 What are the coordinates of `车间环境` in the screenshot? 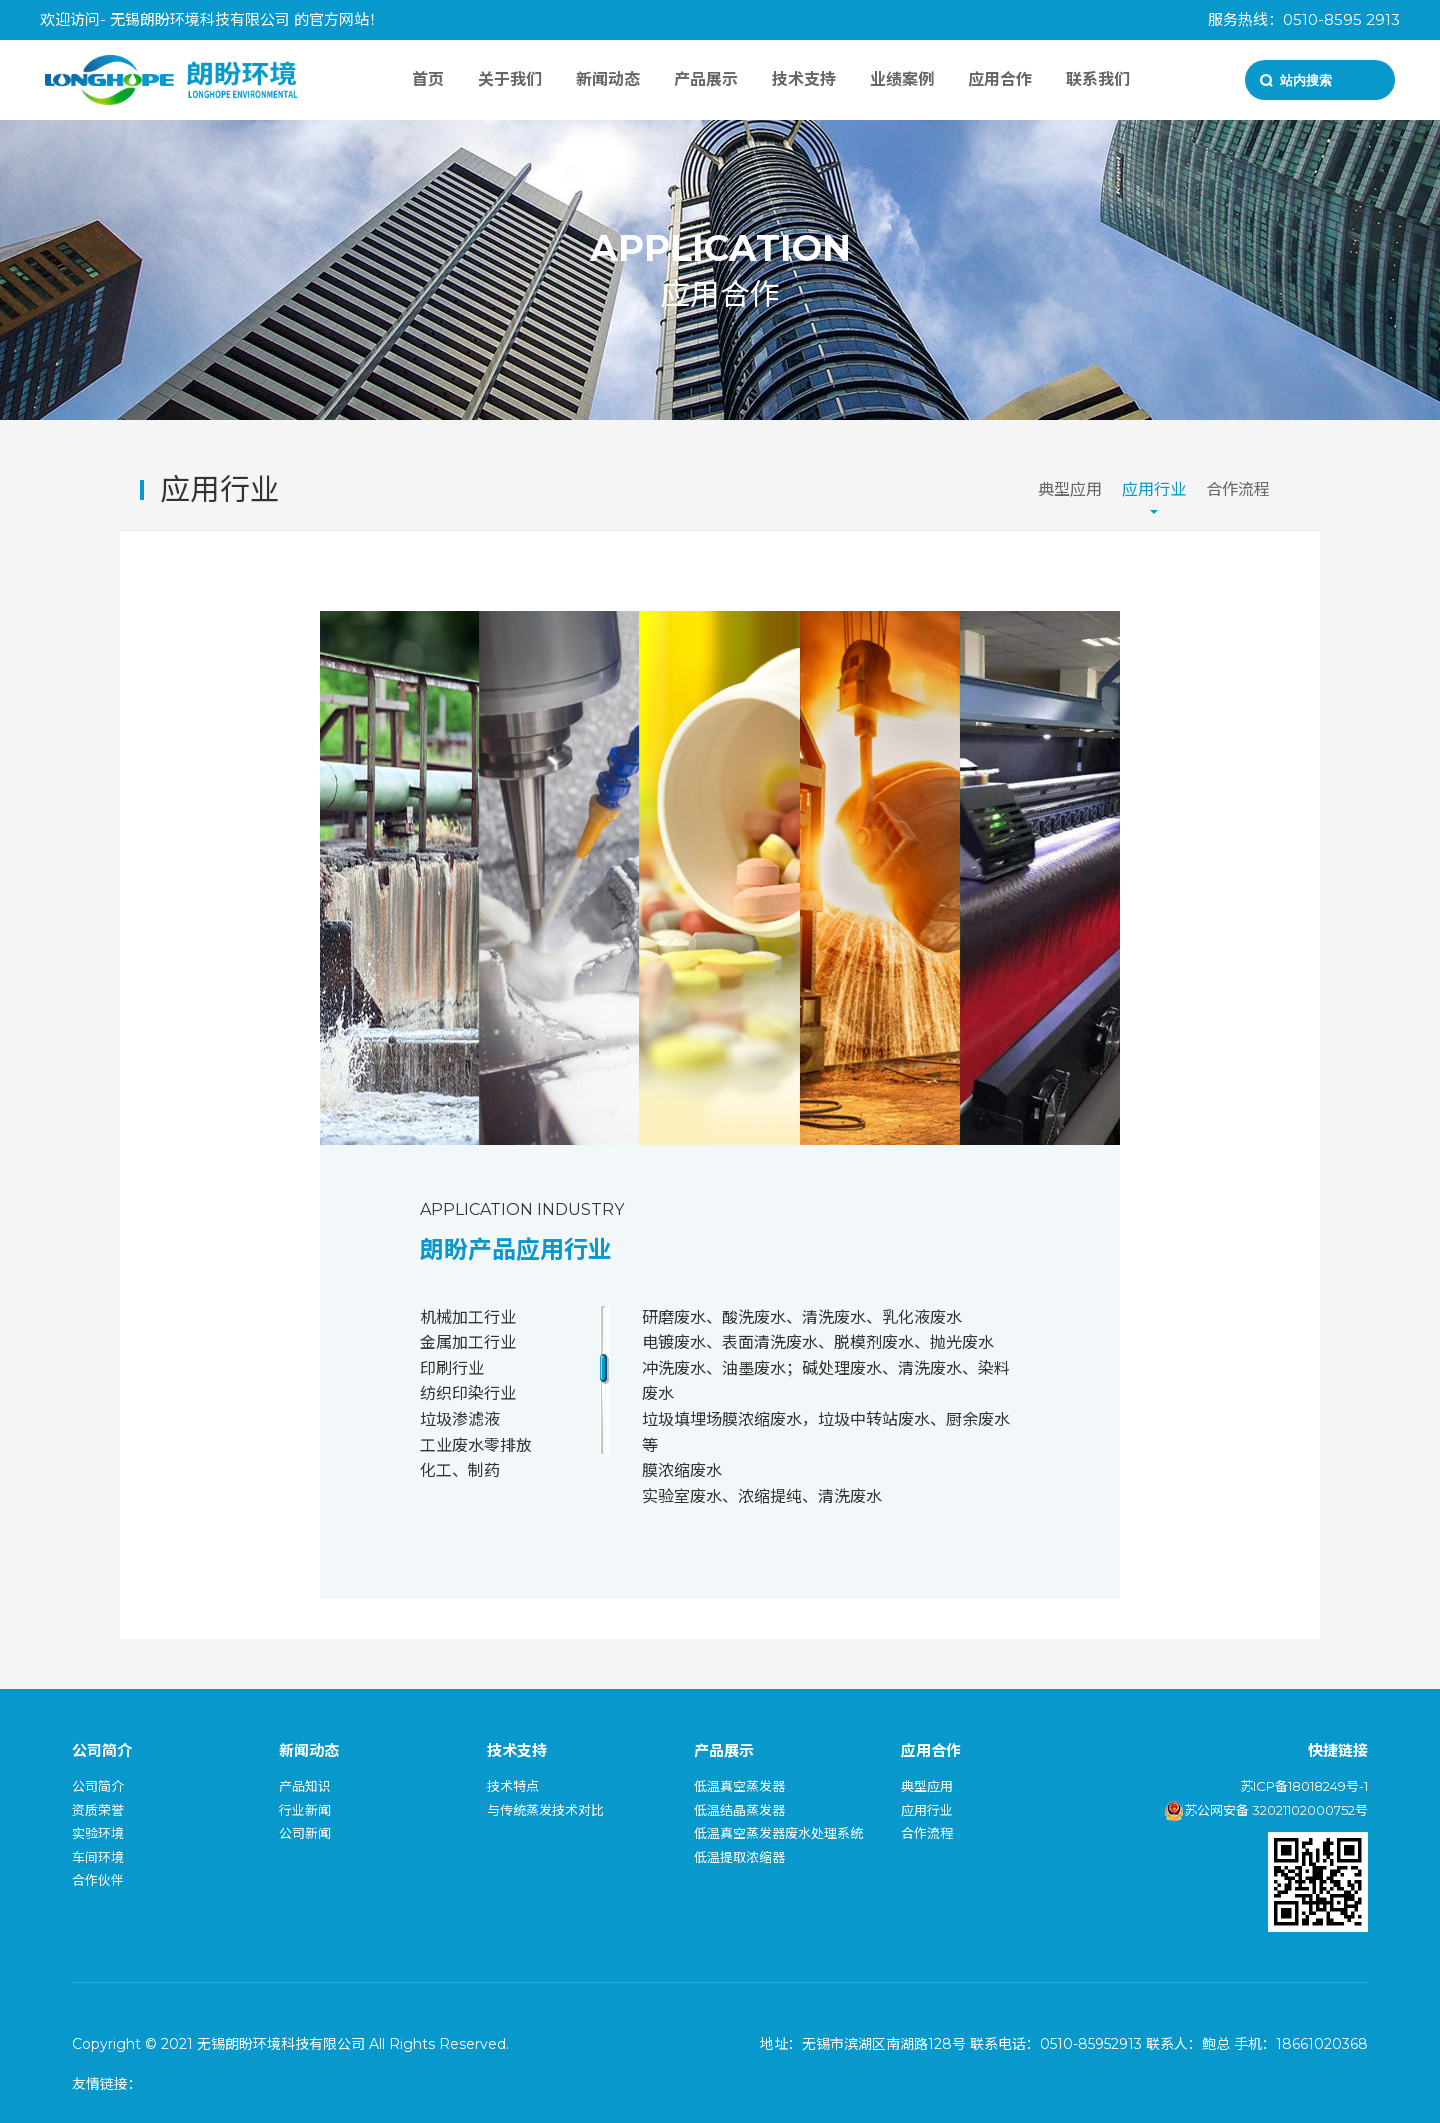 It's located at (98, 1857).